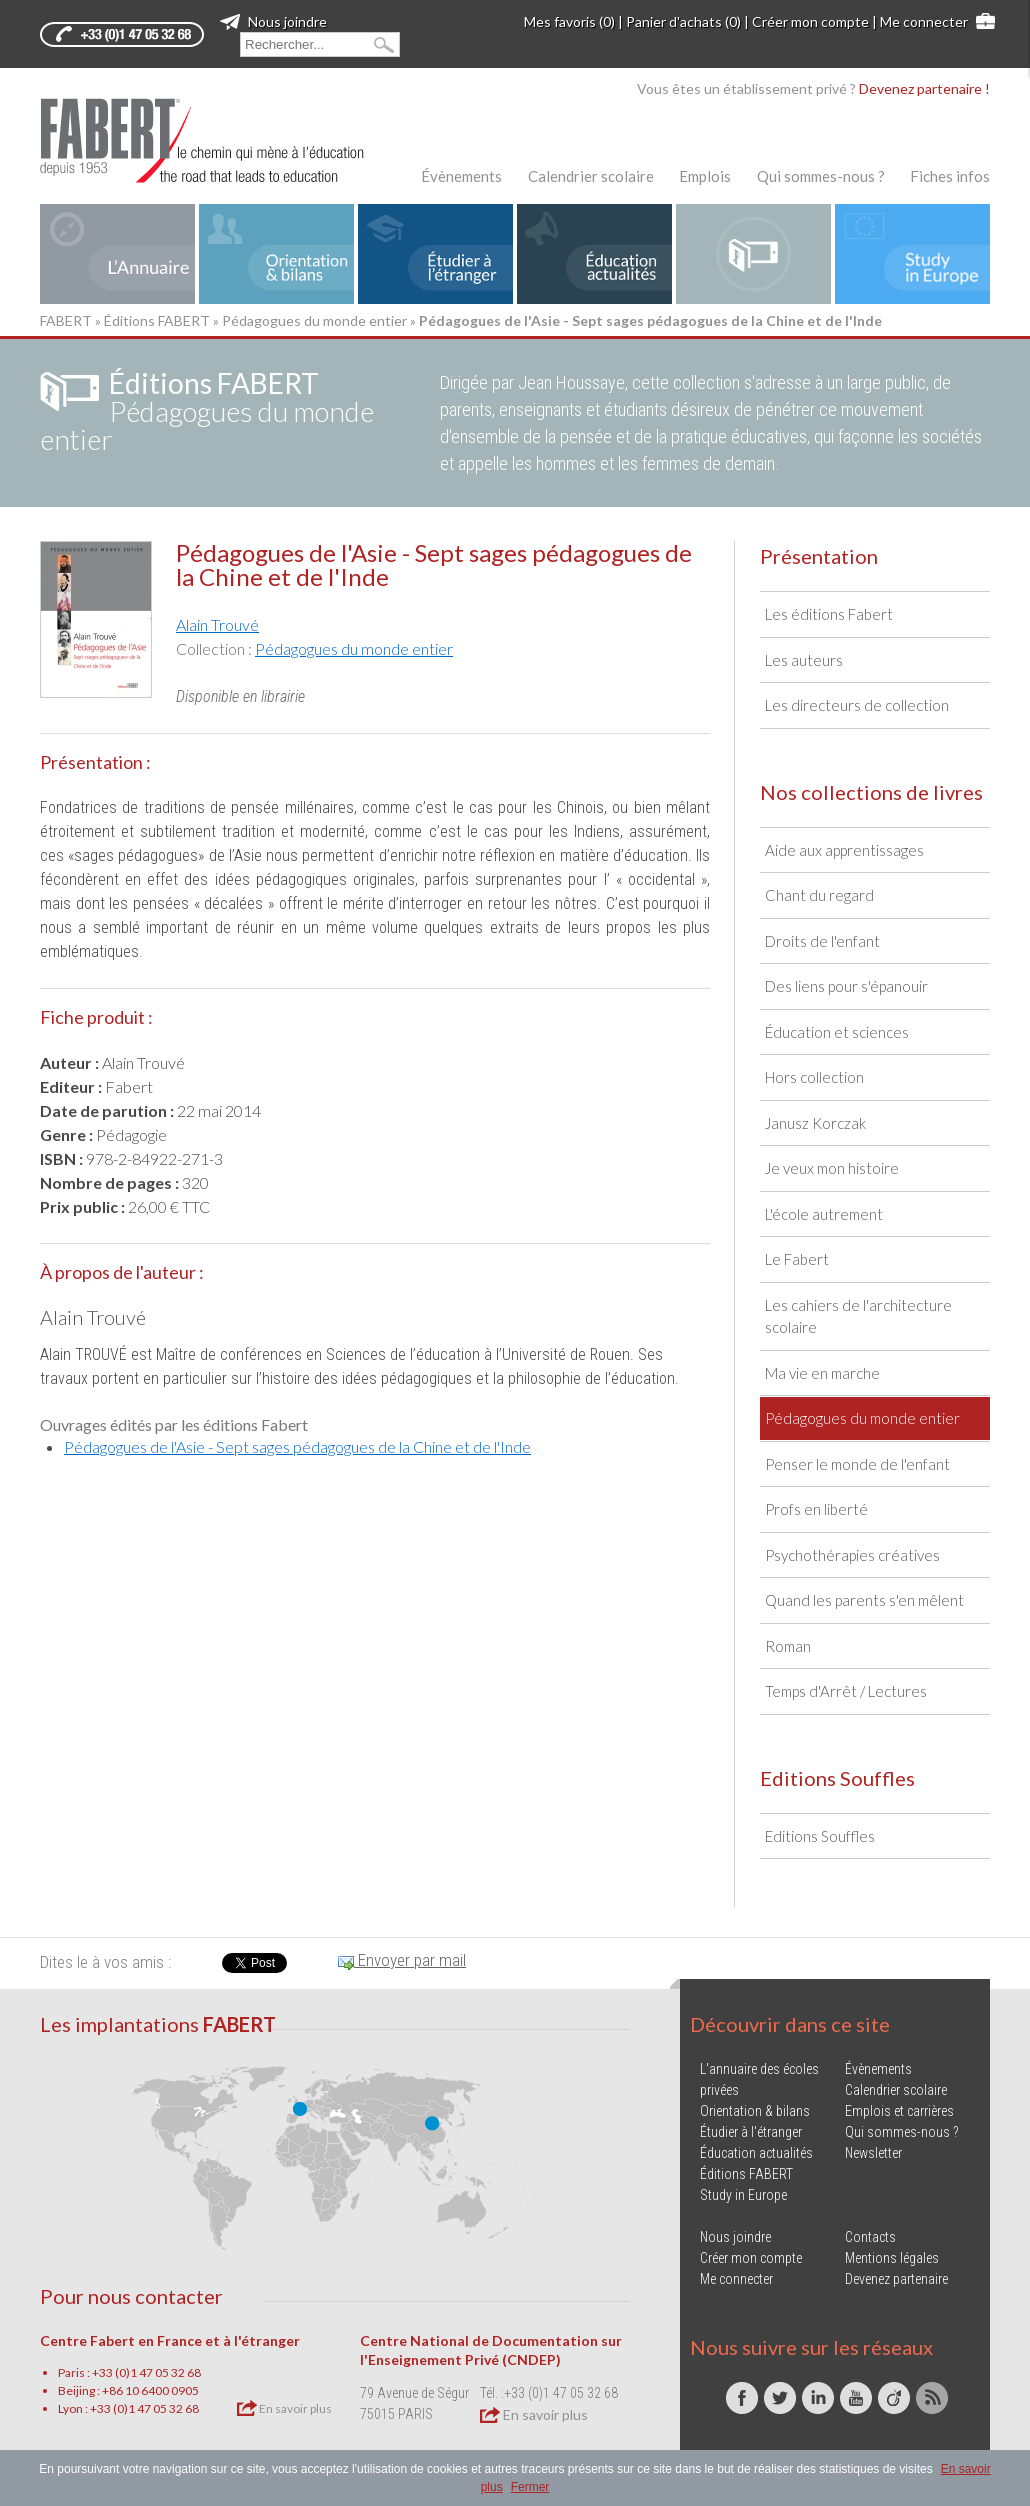  Describe the element at coordinates (314, 320) in the screenshot. I see `Pédagogues du monde entier` at that location.